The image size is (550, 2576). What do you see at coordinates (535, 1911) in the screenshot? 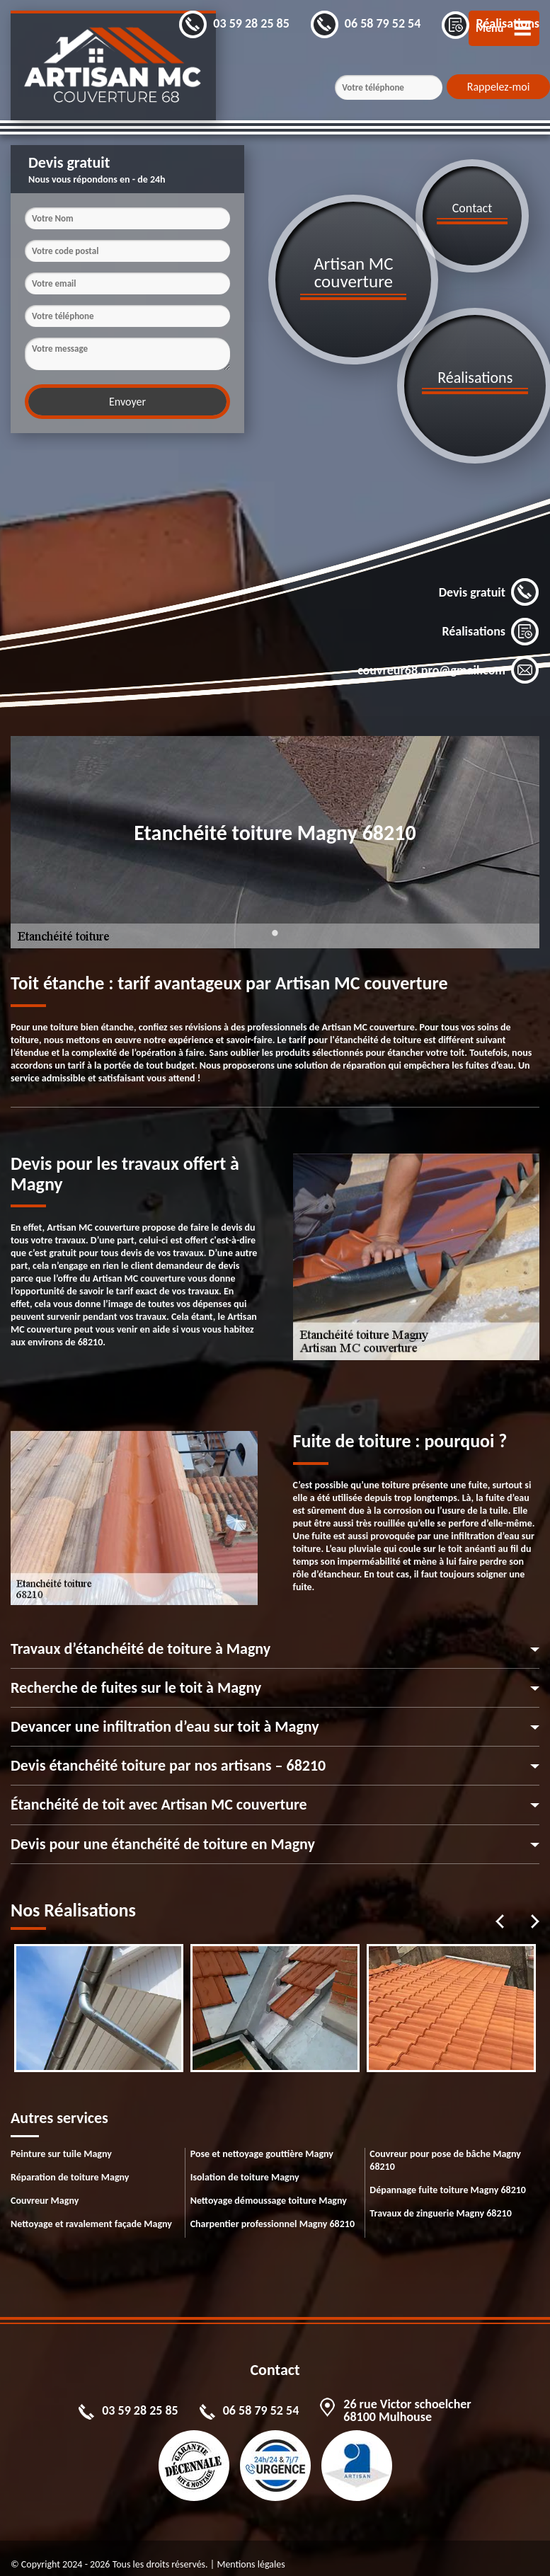
I see `Next` at bounding box center [535, 1911].